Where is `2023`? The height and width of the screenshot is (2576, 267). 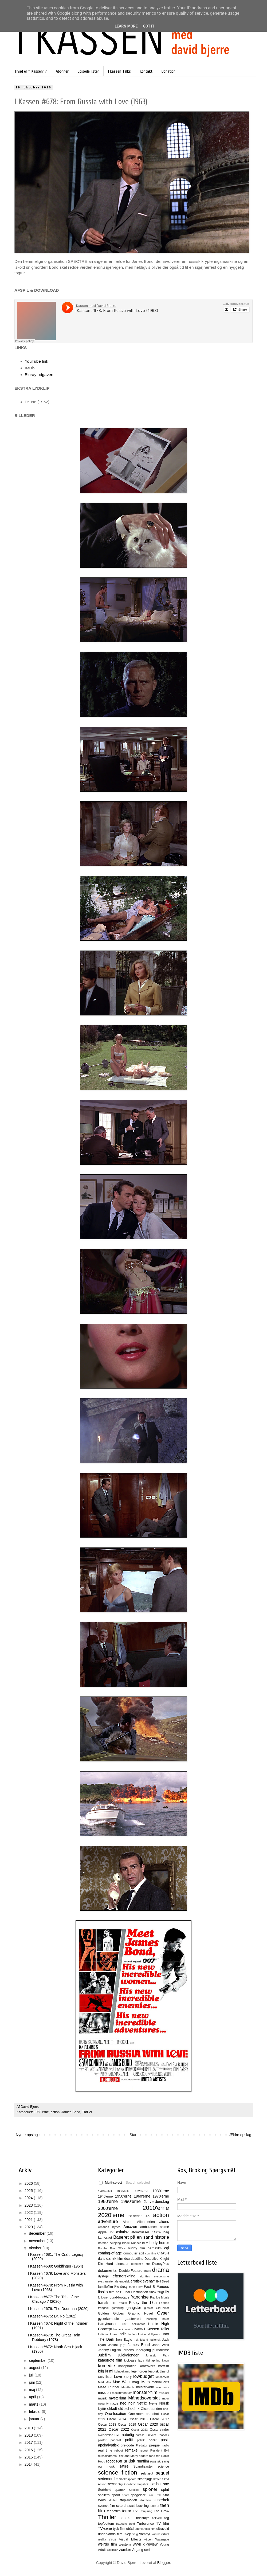
2023 is located at coordinates (29, 2205).